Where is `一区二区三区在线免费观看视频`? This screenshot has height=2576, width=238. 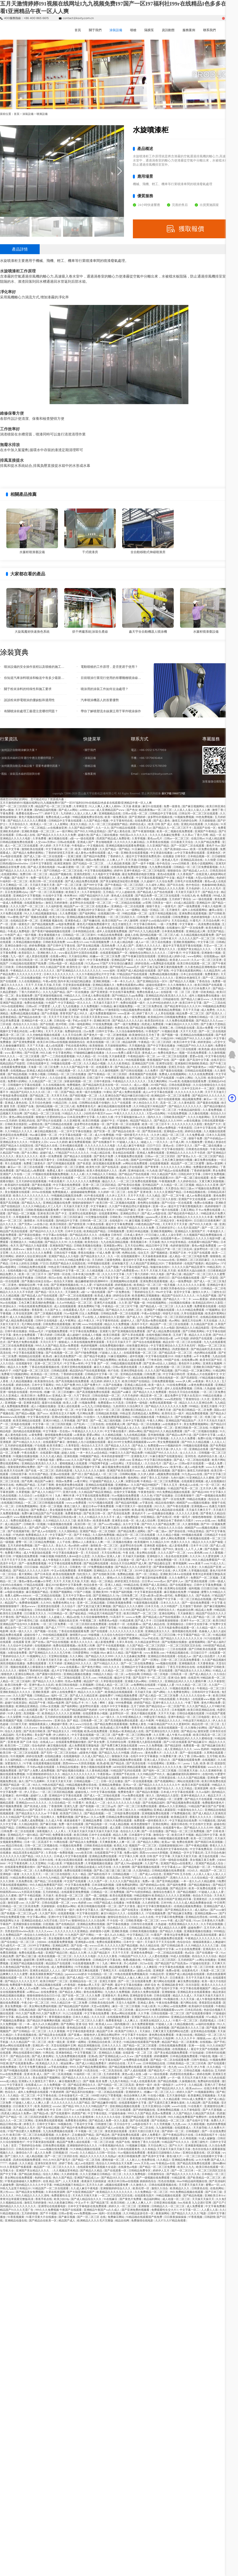
一区二区三区在线免费观看视频 is located at coordinates (95, 1177).